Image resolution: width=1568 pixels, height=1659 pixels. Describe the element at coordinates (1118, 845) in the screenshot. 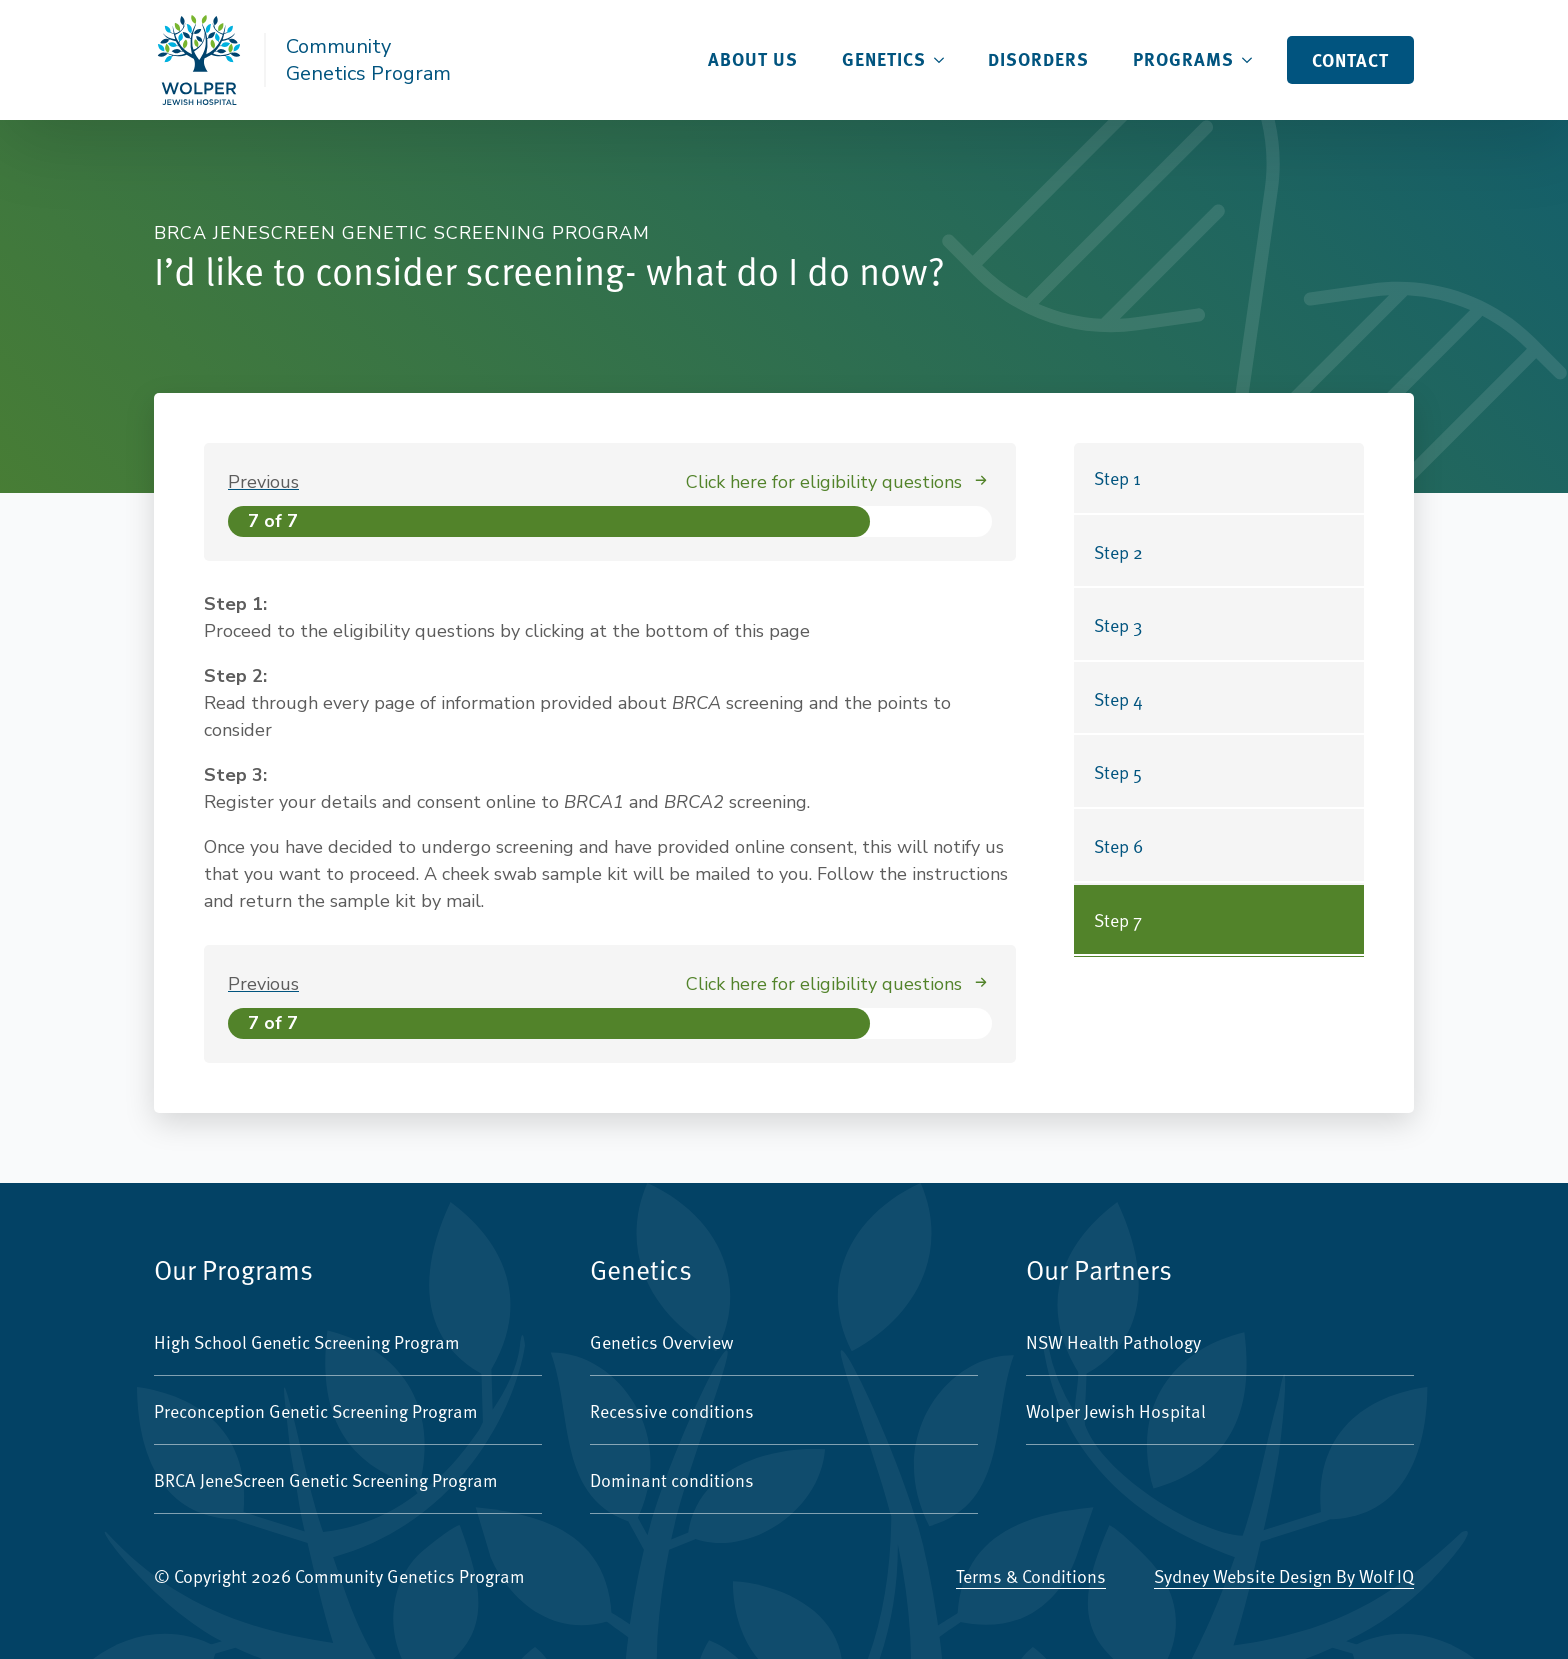

I see `Step 6` at that location.